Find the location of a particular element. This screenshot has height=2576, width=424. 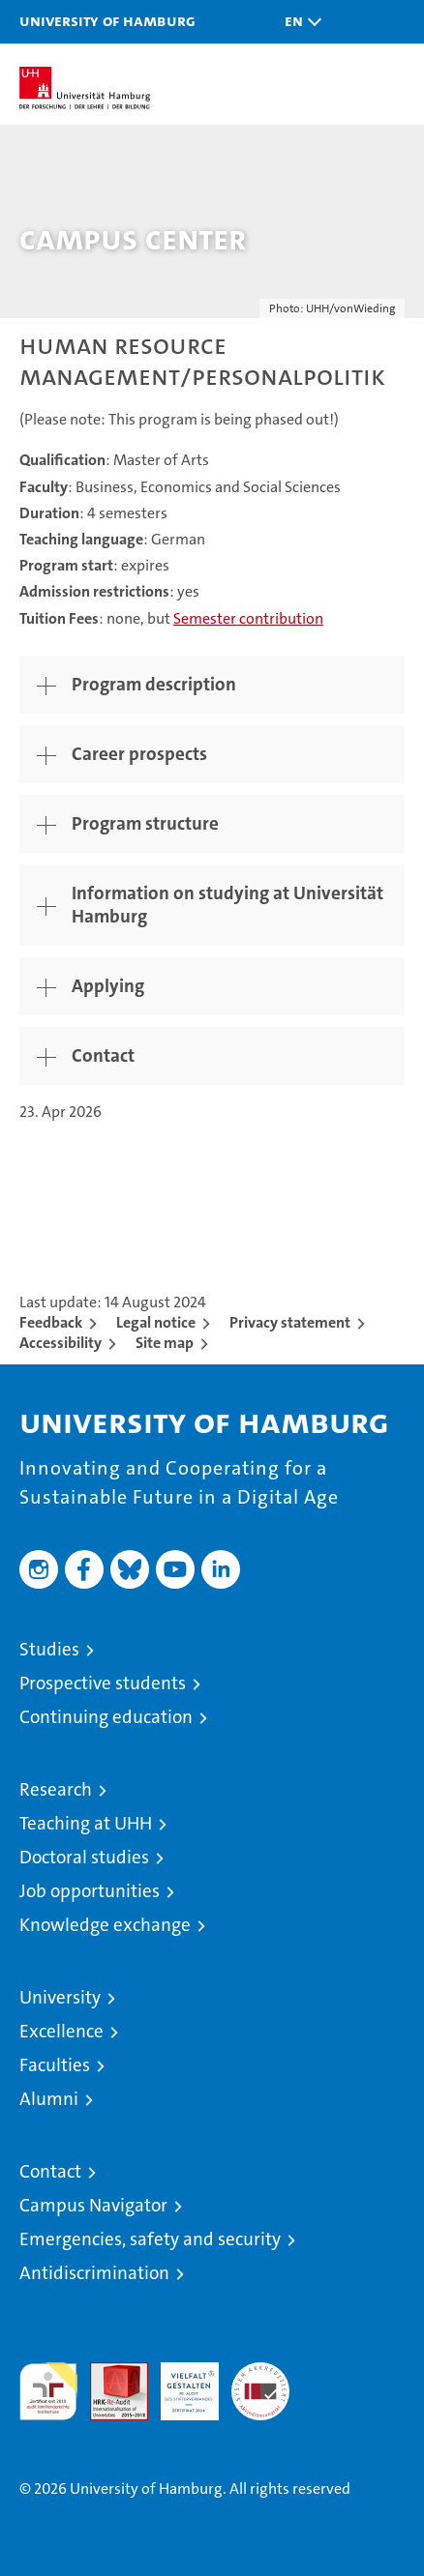

Emergencies, safety and security is located at coordinates (150, 2239).